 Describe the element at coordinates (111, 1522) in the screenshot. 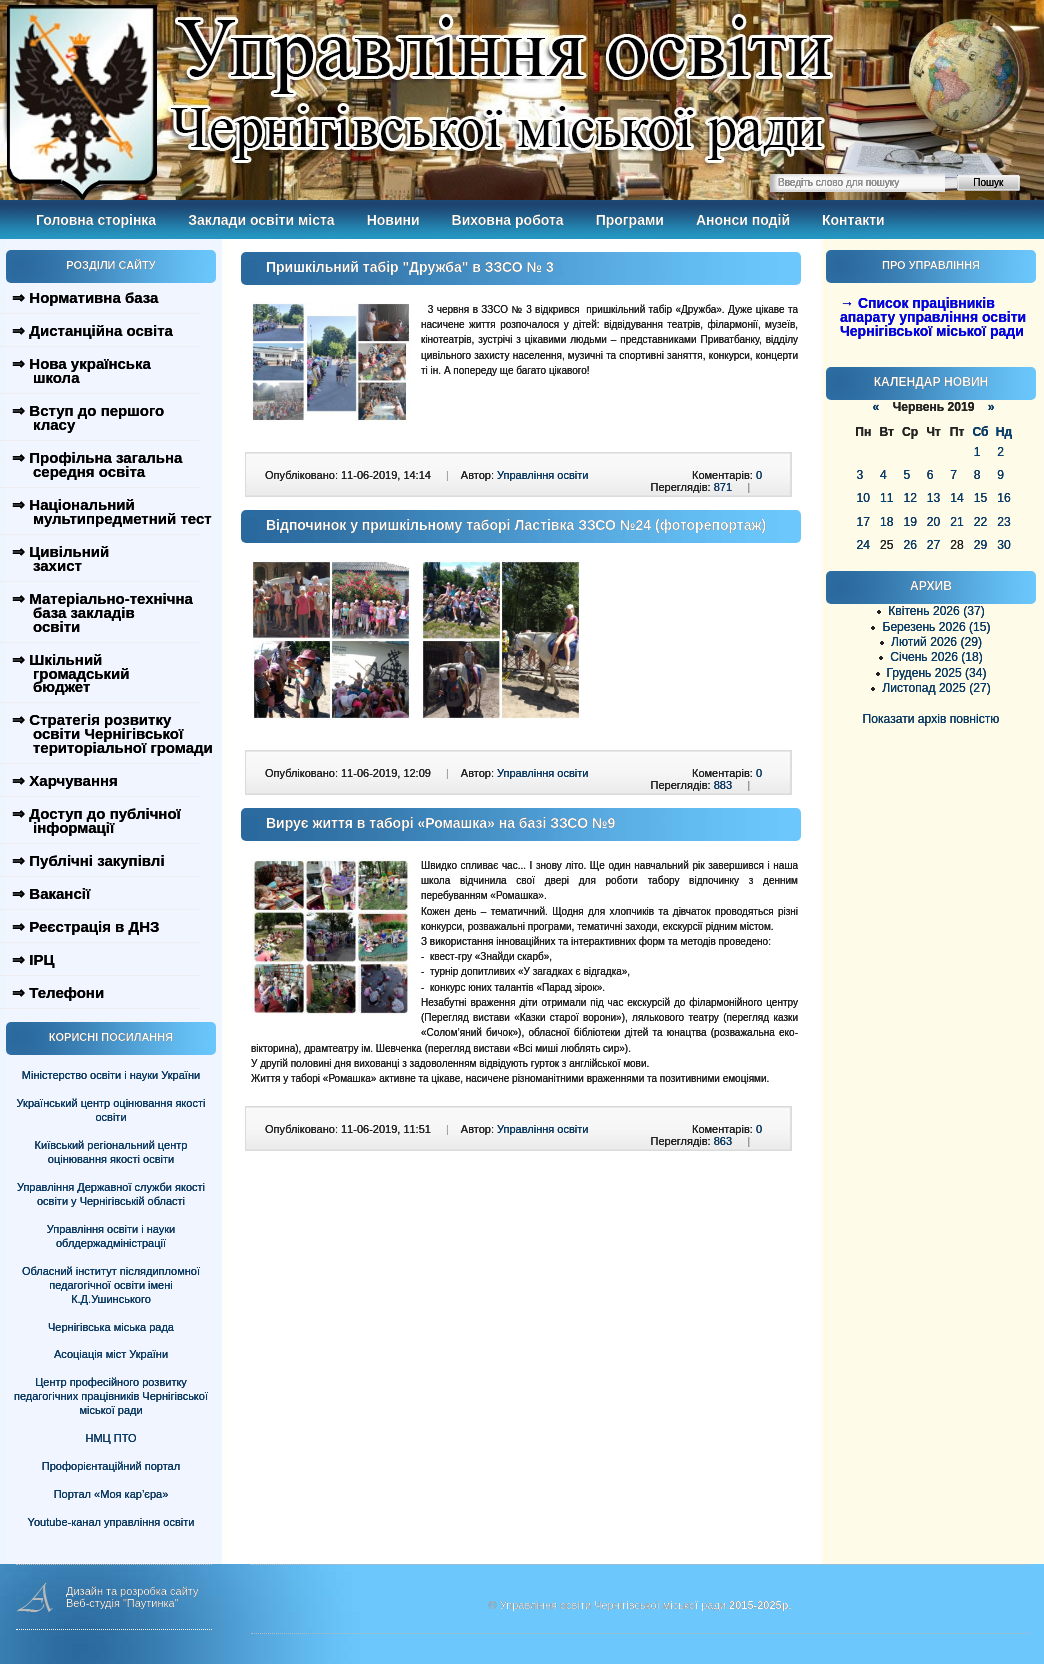

I see `Youtube-канал управління освіти` at that location.